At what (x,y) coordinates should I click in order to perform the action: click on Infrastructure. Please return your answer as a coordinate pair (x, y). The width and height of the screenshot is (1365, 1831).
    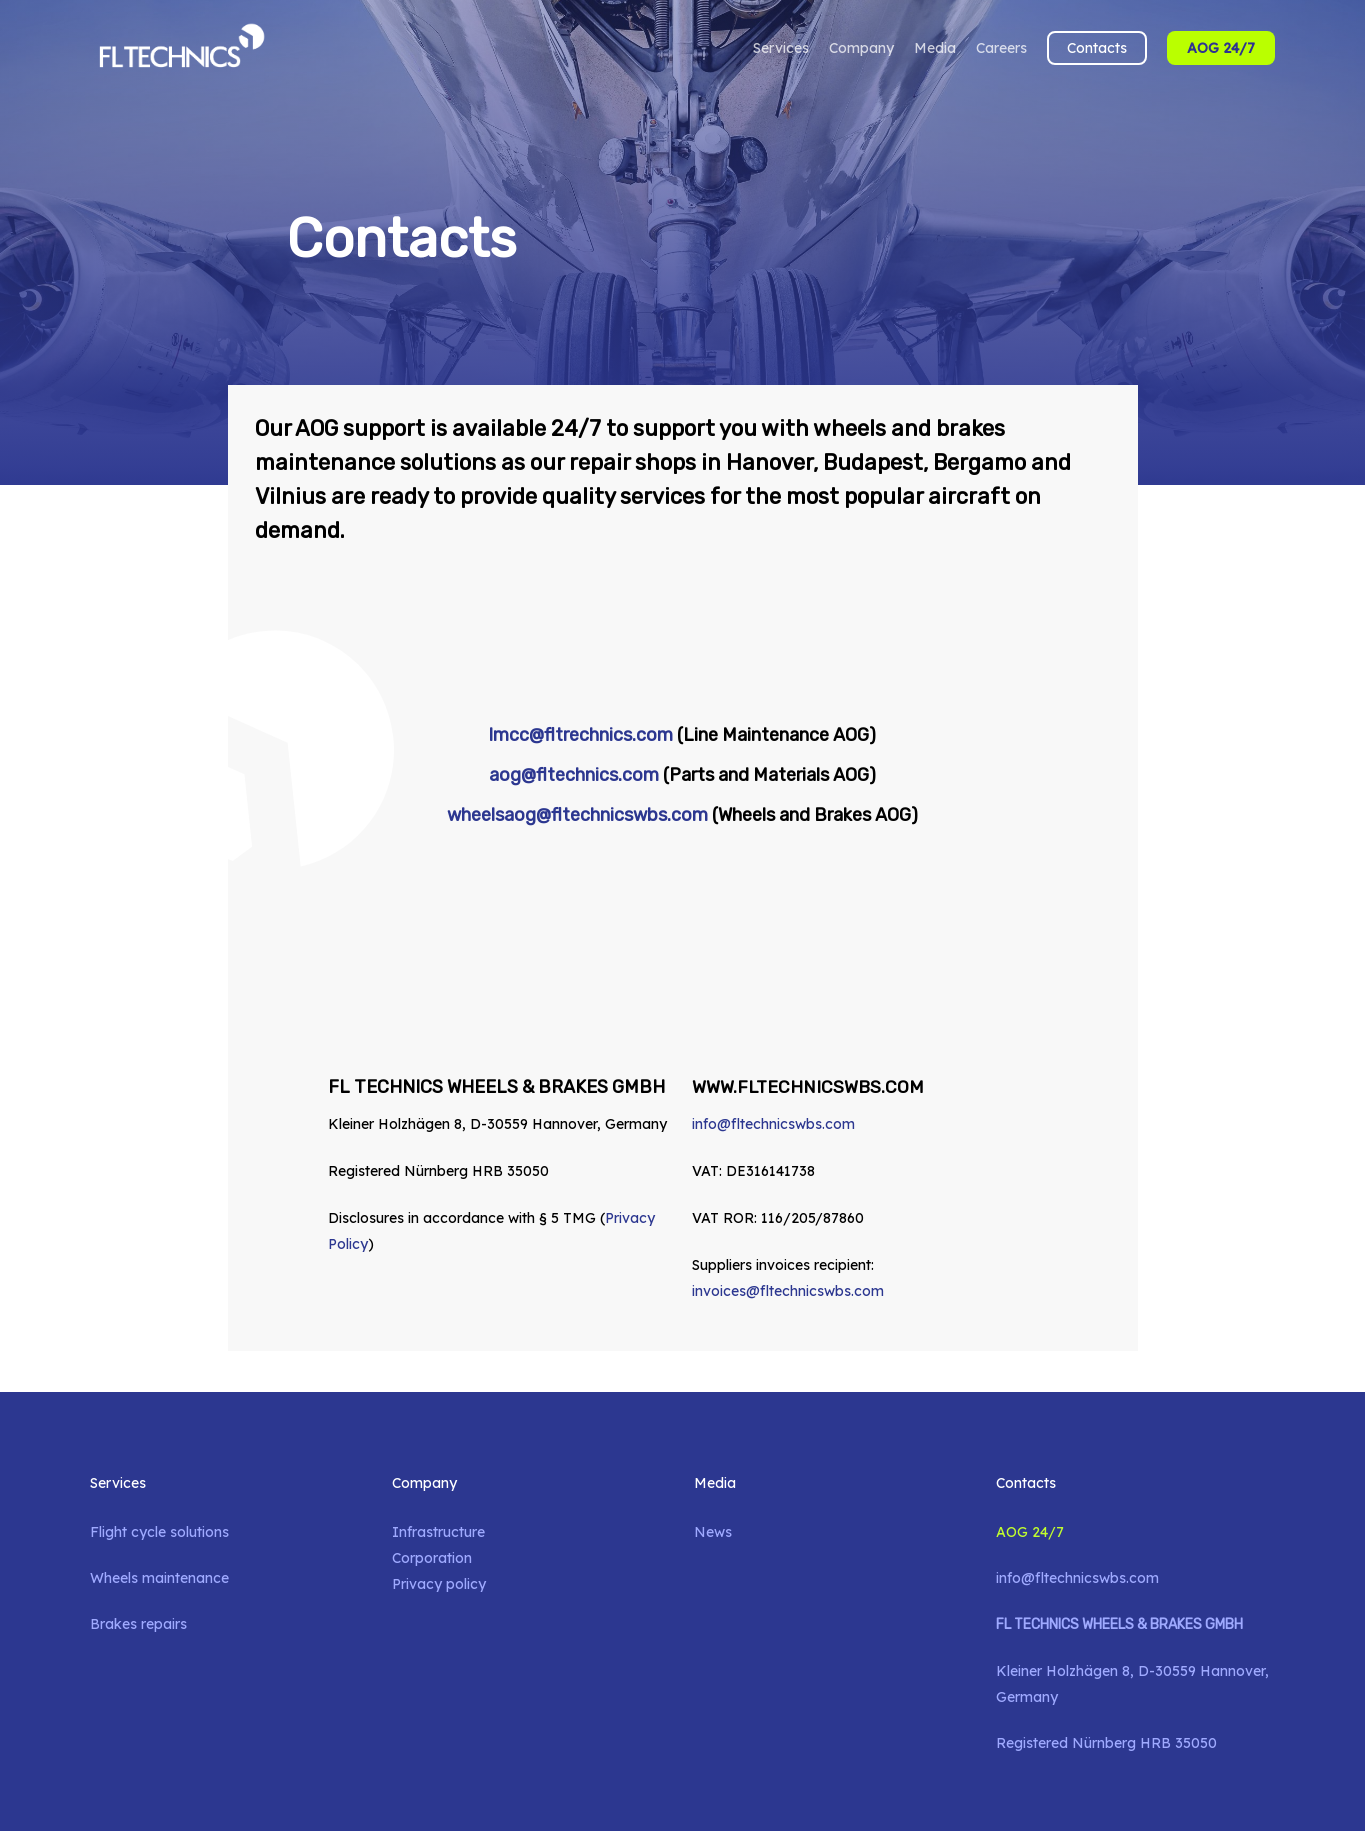
    Looking at the image, I should click on (438, 1532).